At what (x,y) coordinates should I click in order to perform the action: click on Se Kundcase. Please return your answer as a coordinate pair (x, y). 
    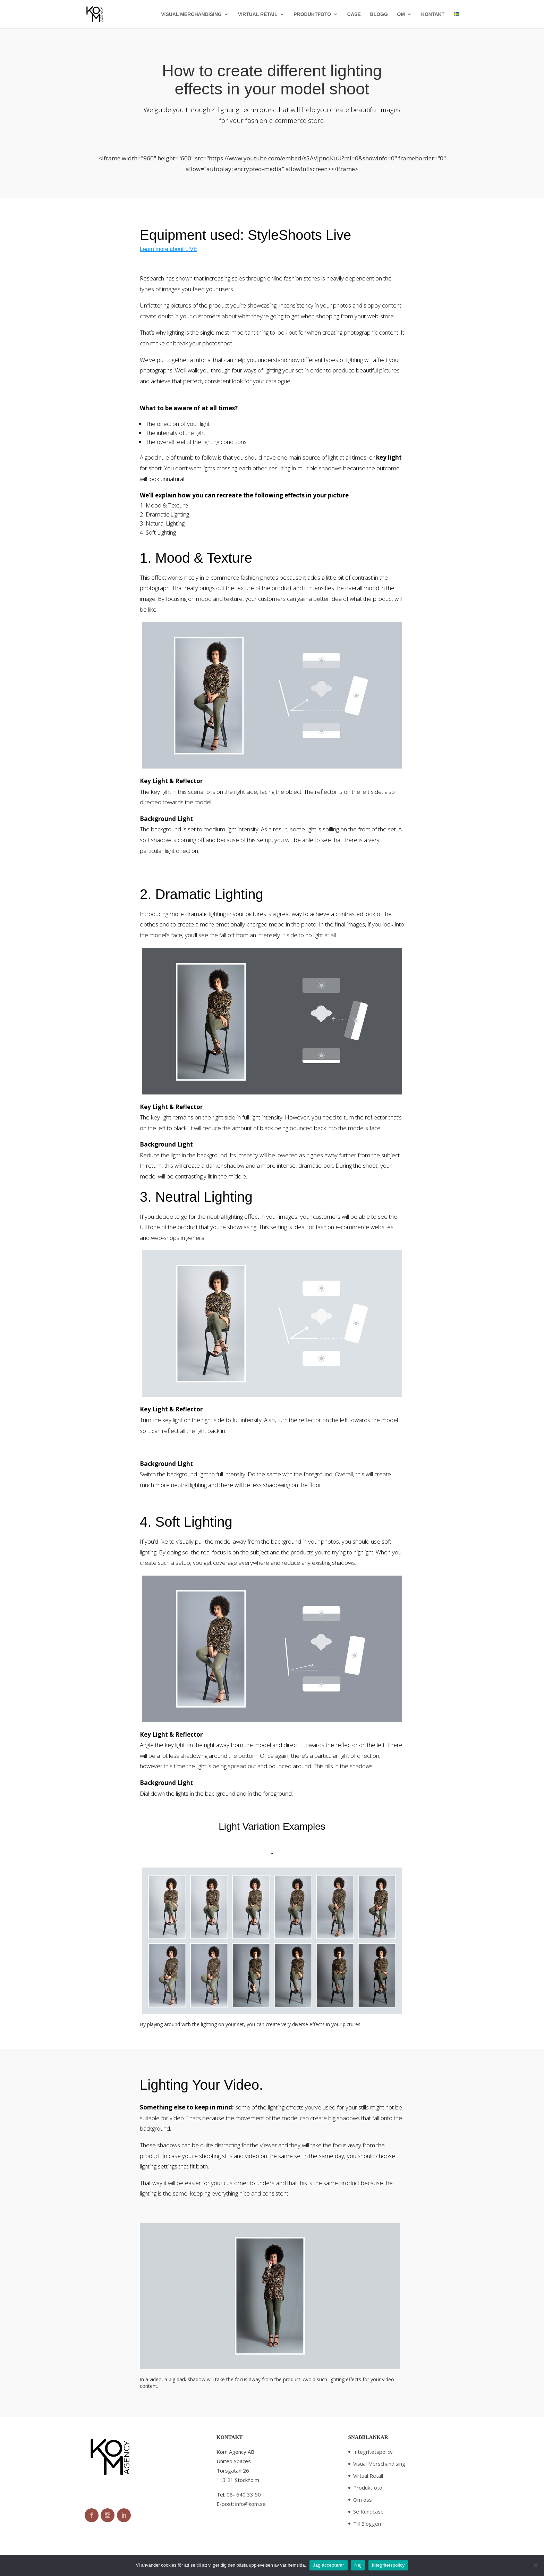
    Looking at the image, I should click on (368, 2511).